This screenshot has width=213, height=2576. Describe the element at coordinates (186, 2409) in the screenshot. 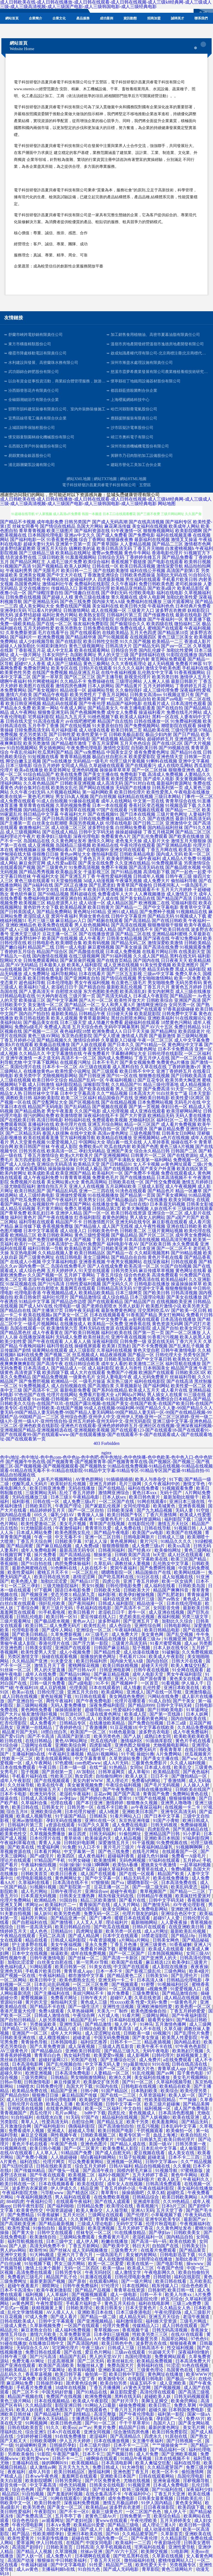

I see `日本韩国免费电影` at that location.